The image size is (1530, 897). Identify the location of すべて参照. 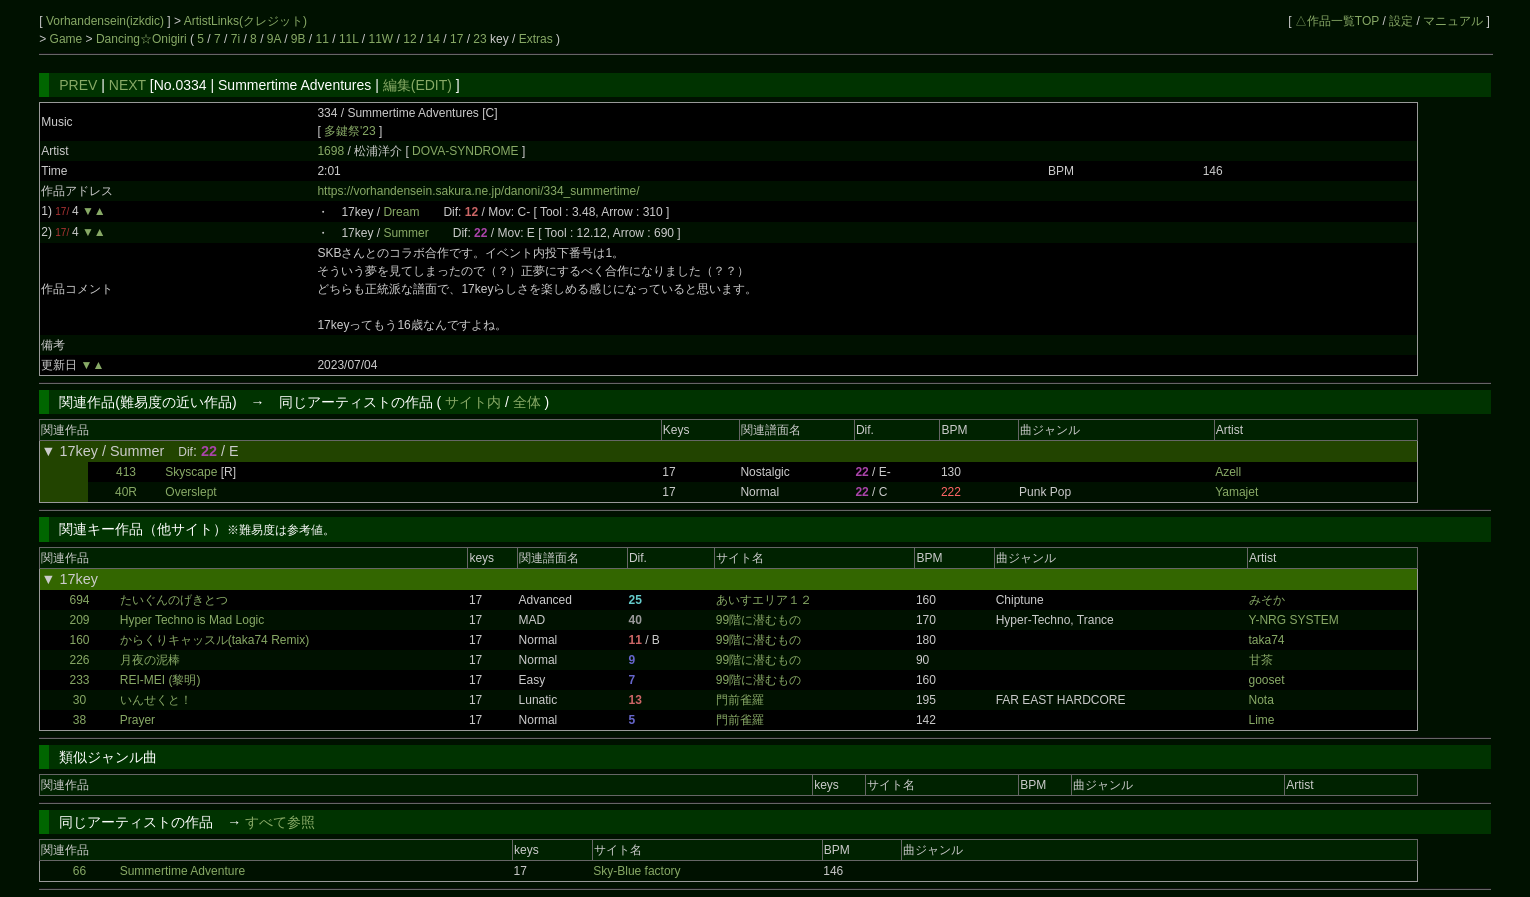
(280, 822).